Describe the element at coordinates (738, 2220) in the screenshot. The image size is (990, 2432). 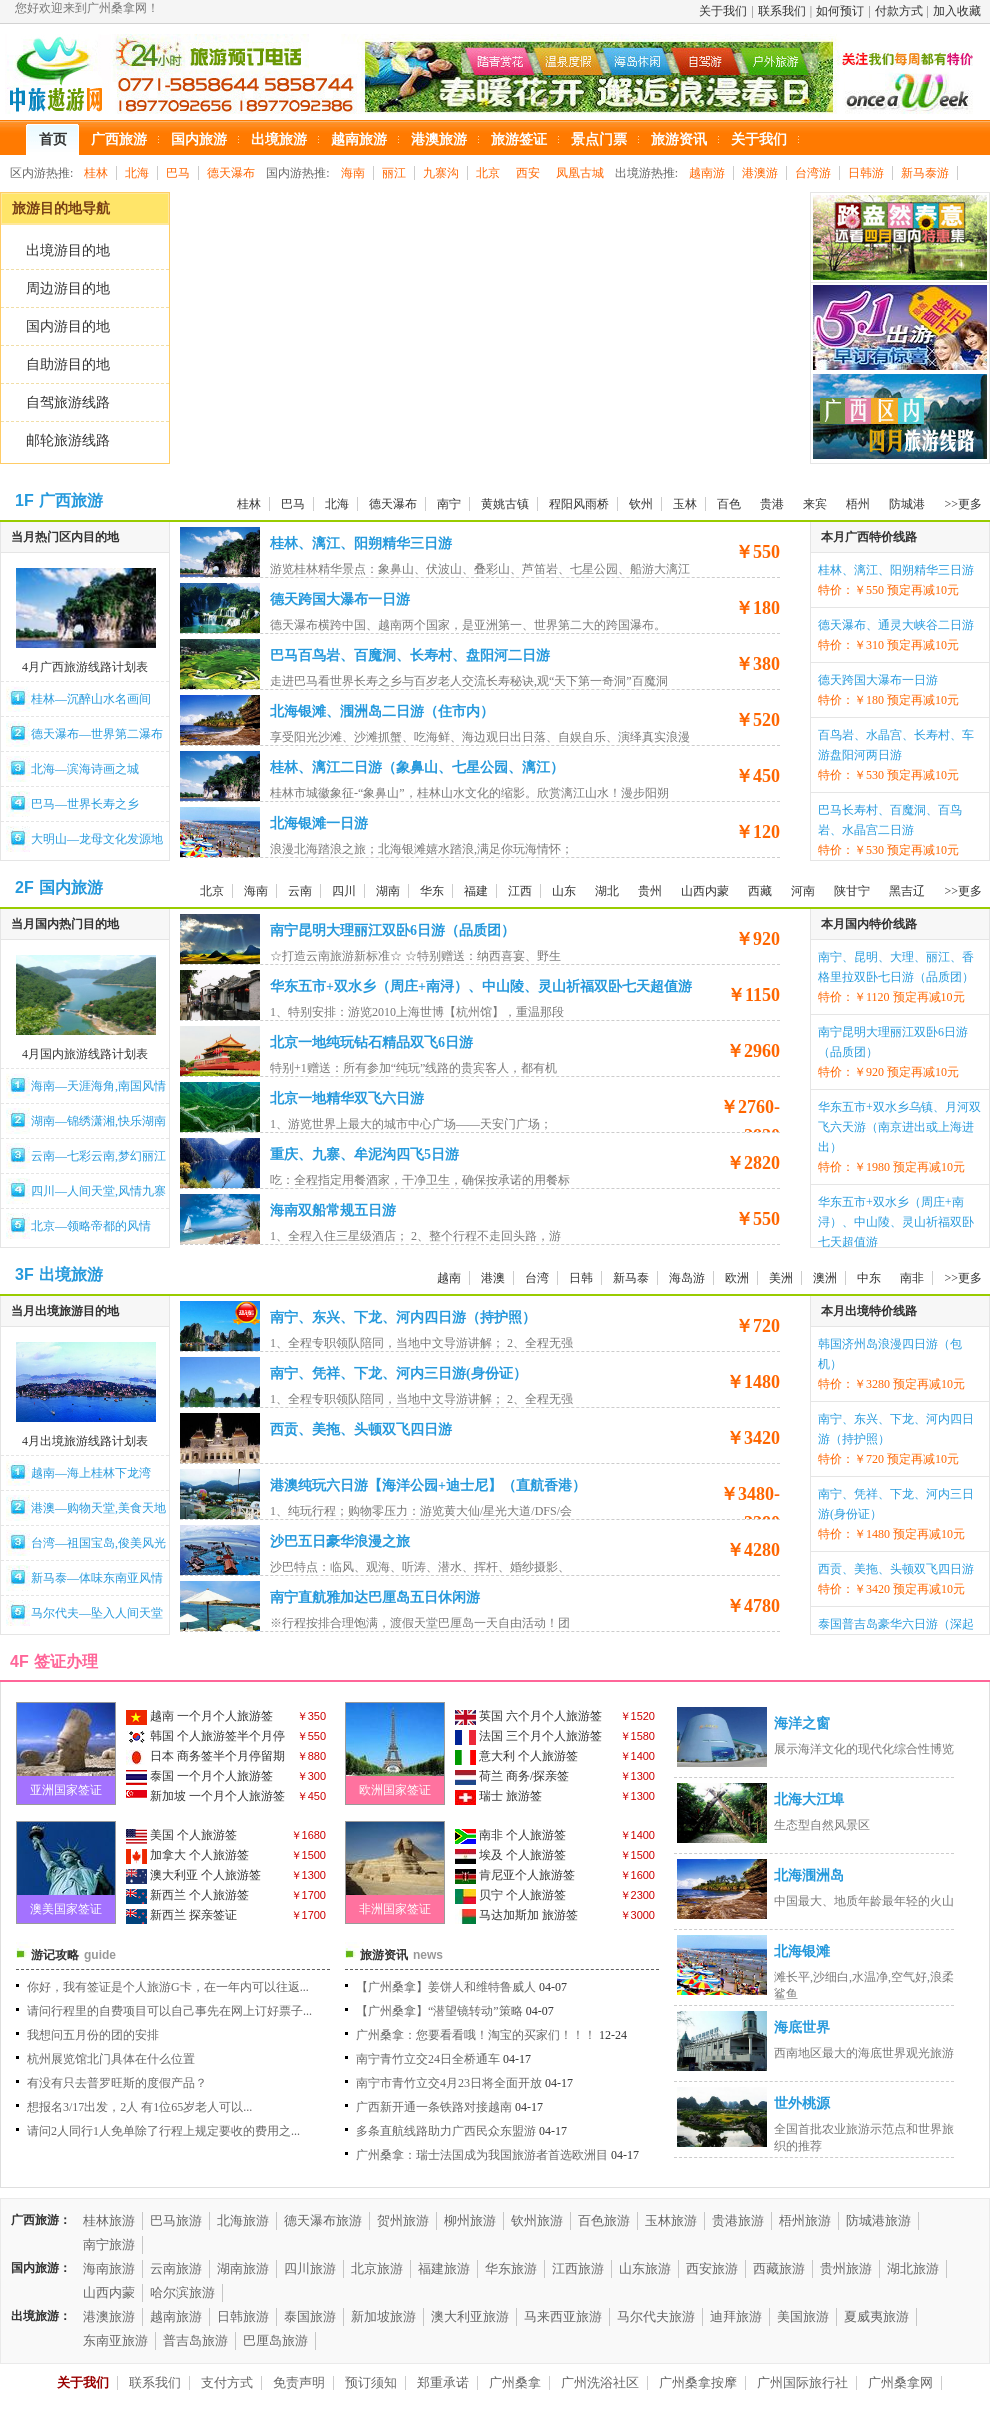
I see `贵港旅游` at that location.